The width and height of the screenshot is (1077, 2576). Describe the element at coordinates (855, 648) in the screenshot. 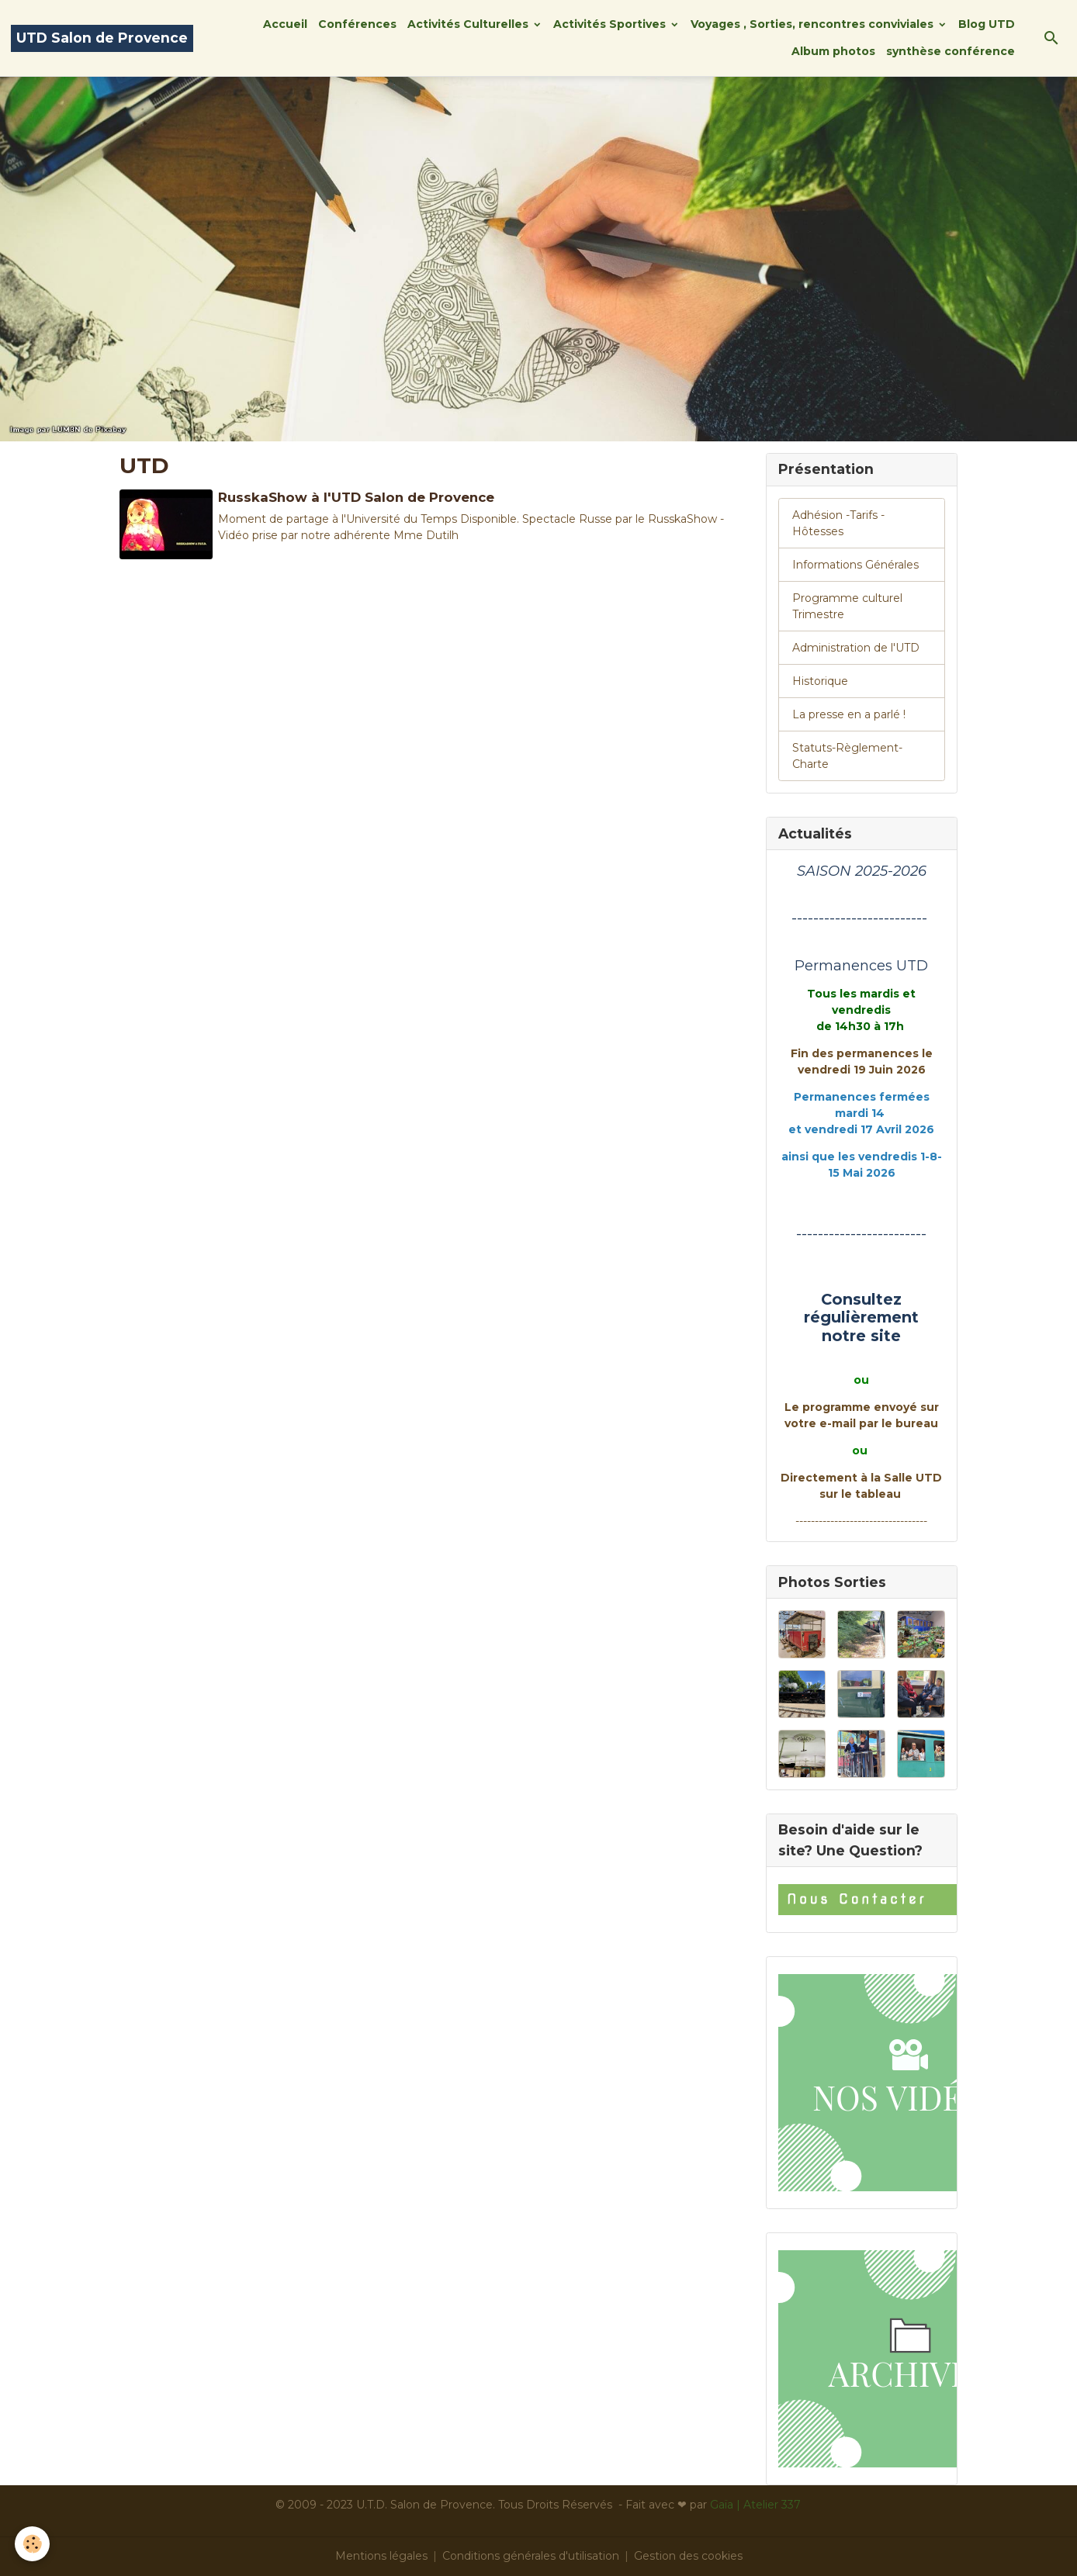

I see `Administration de l'UTD` at that location.